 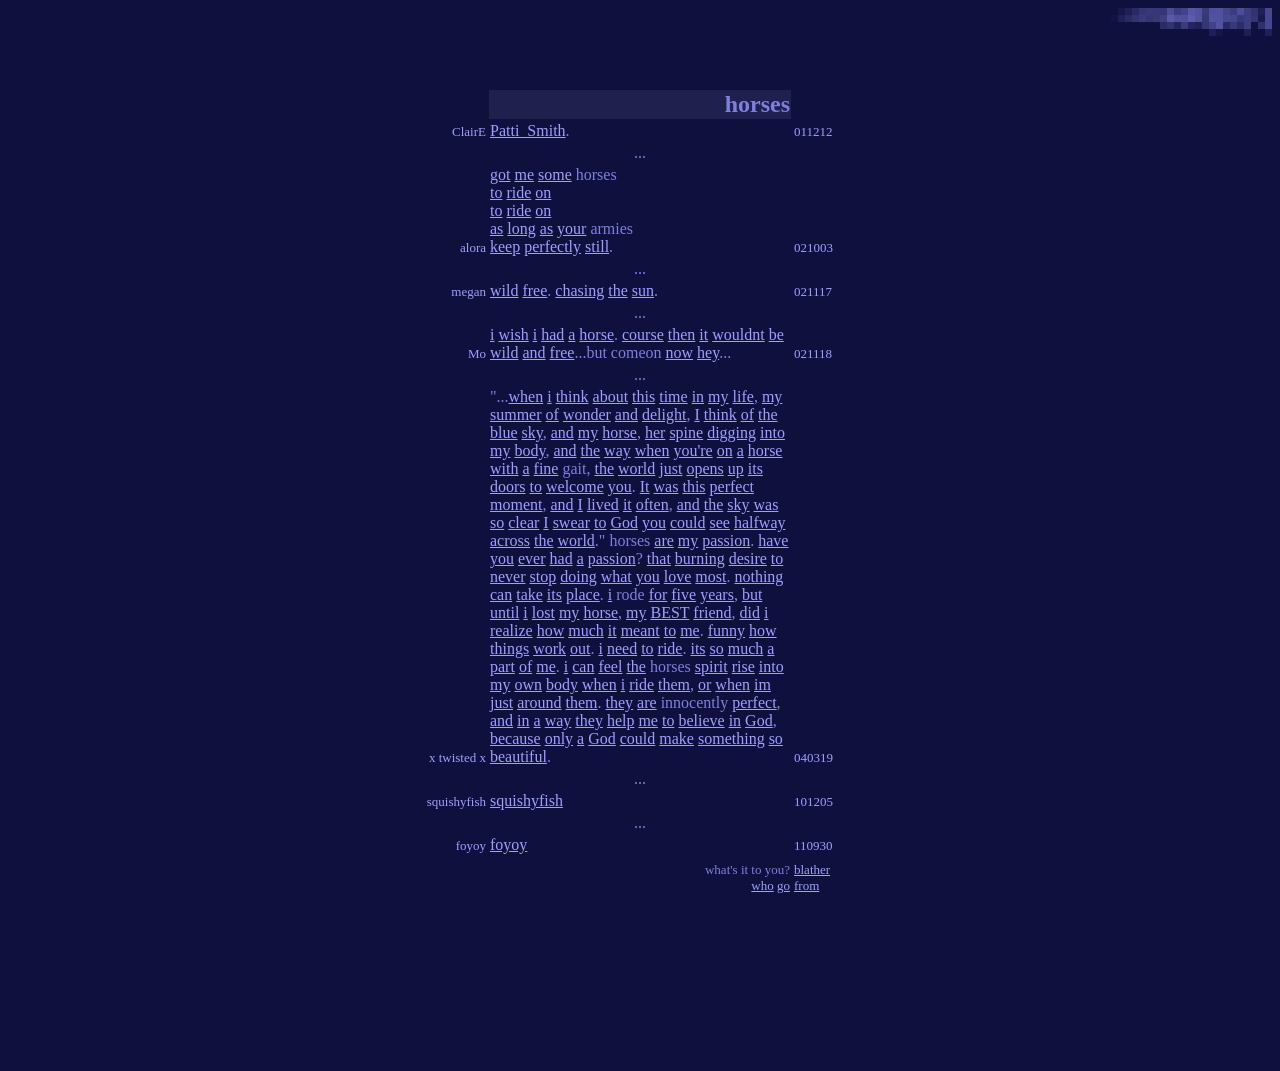 What do you see at coordinates (755, 468) in the screenshot?
I see `its` at bounding box center [755, 468].